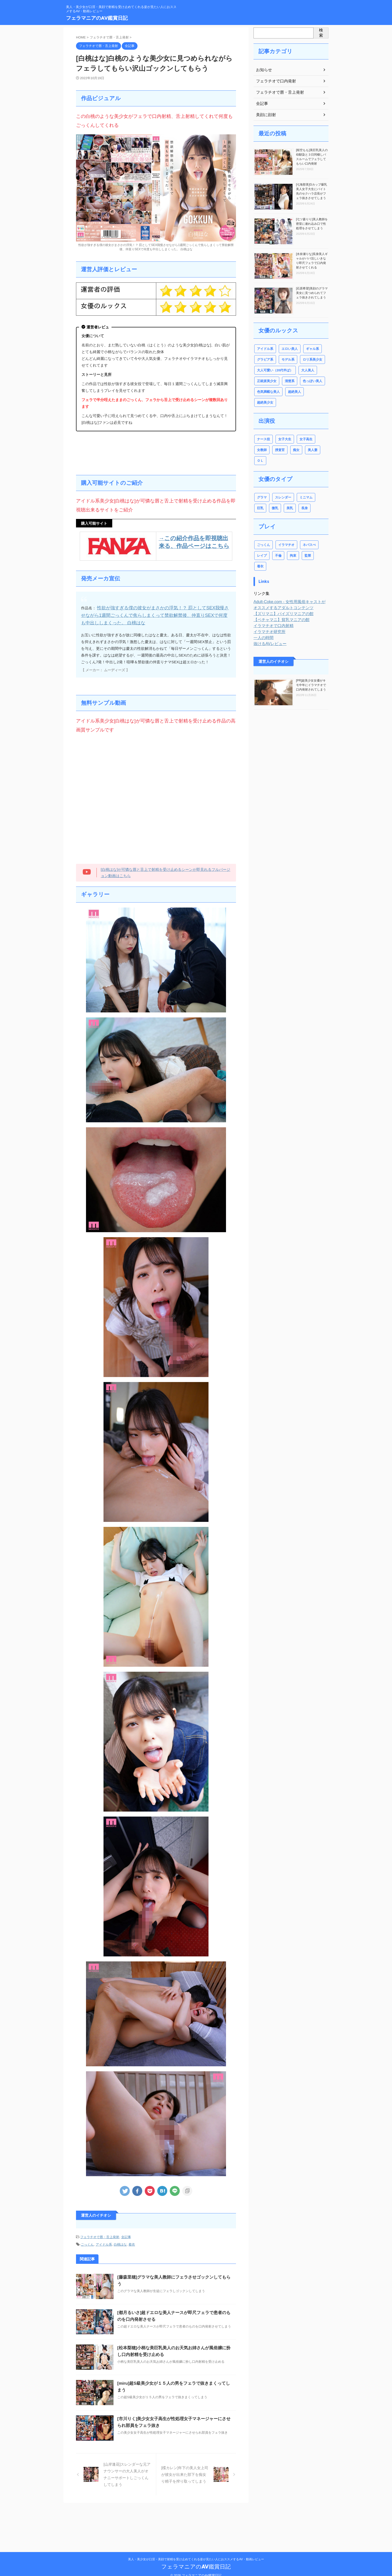 The height and width of the screenshot is (2576, 392). Describe the element at coordinates (295, 450) in the screenshot. I see `痴女` at that location.